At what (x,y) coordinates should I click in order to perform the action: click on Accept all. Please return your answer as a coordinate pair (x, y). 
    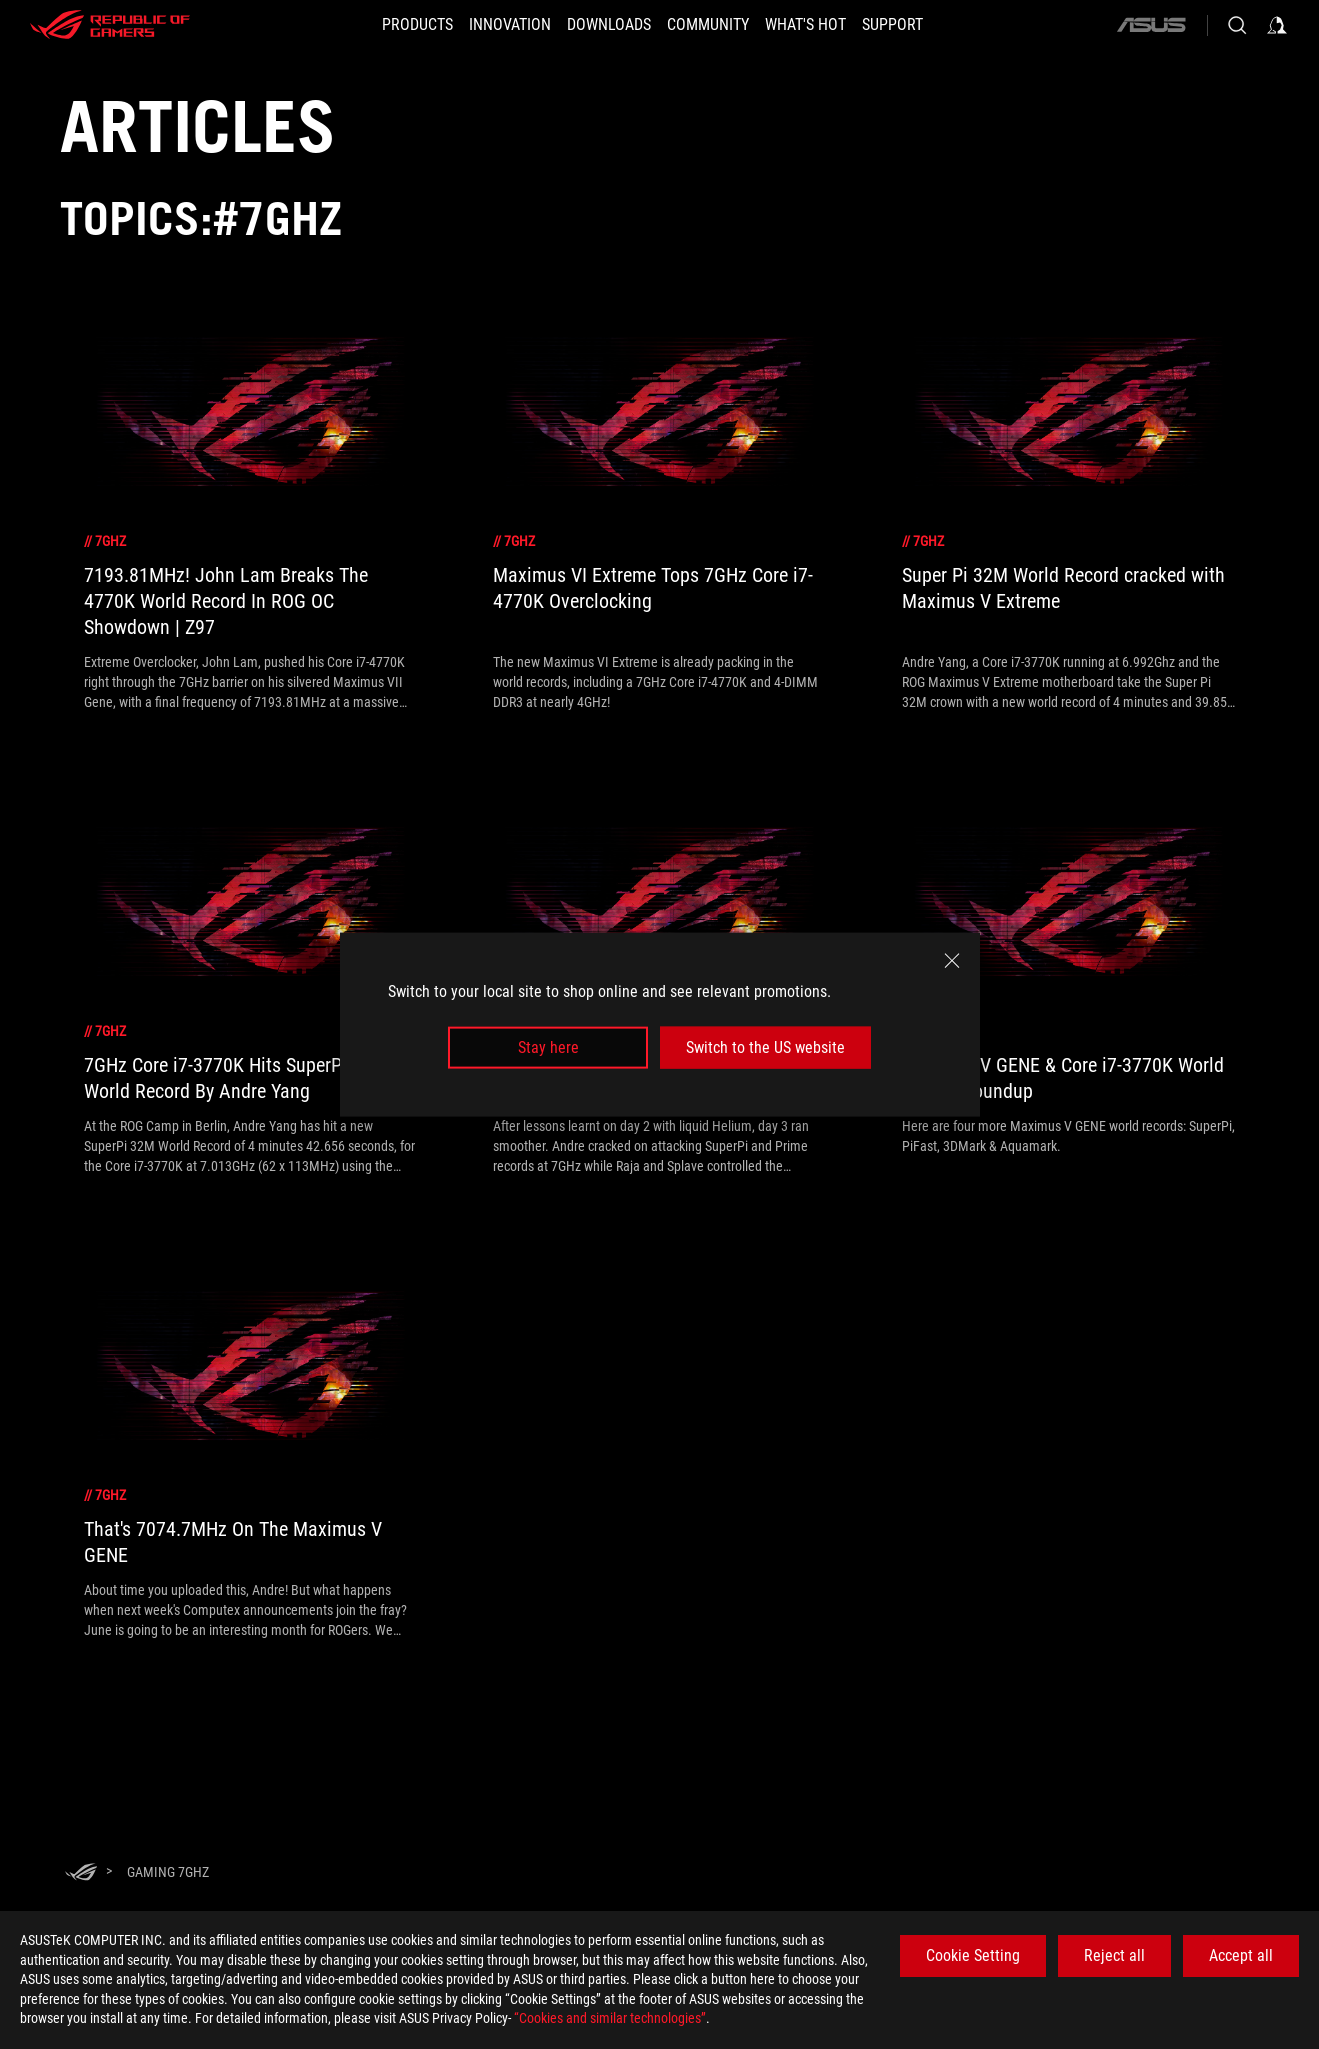
    Looking at the image, I should click on (1242, 1955).